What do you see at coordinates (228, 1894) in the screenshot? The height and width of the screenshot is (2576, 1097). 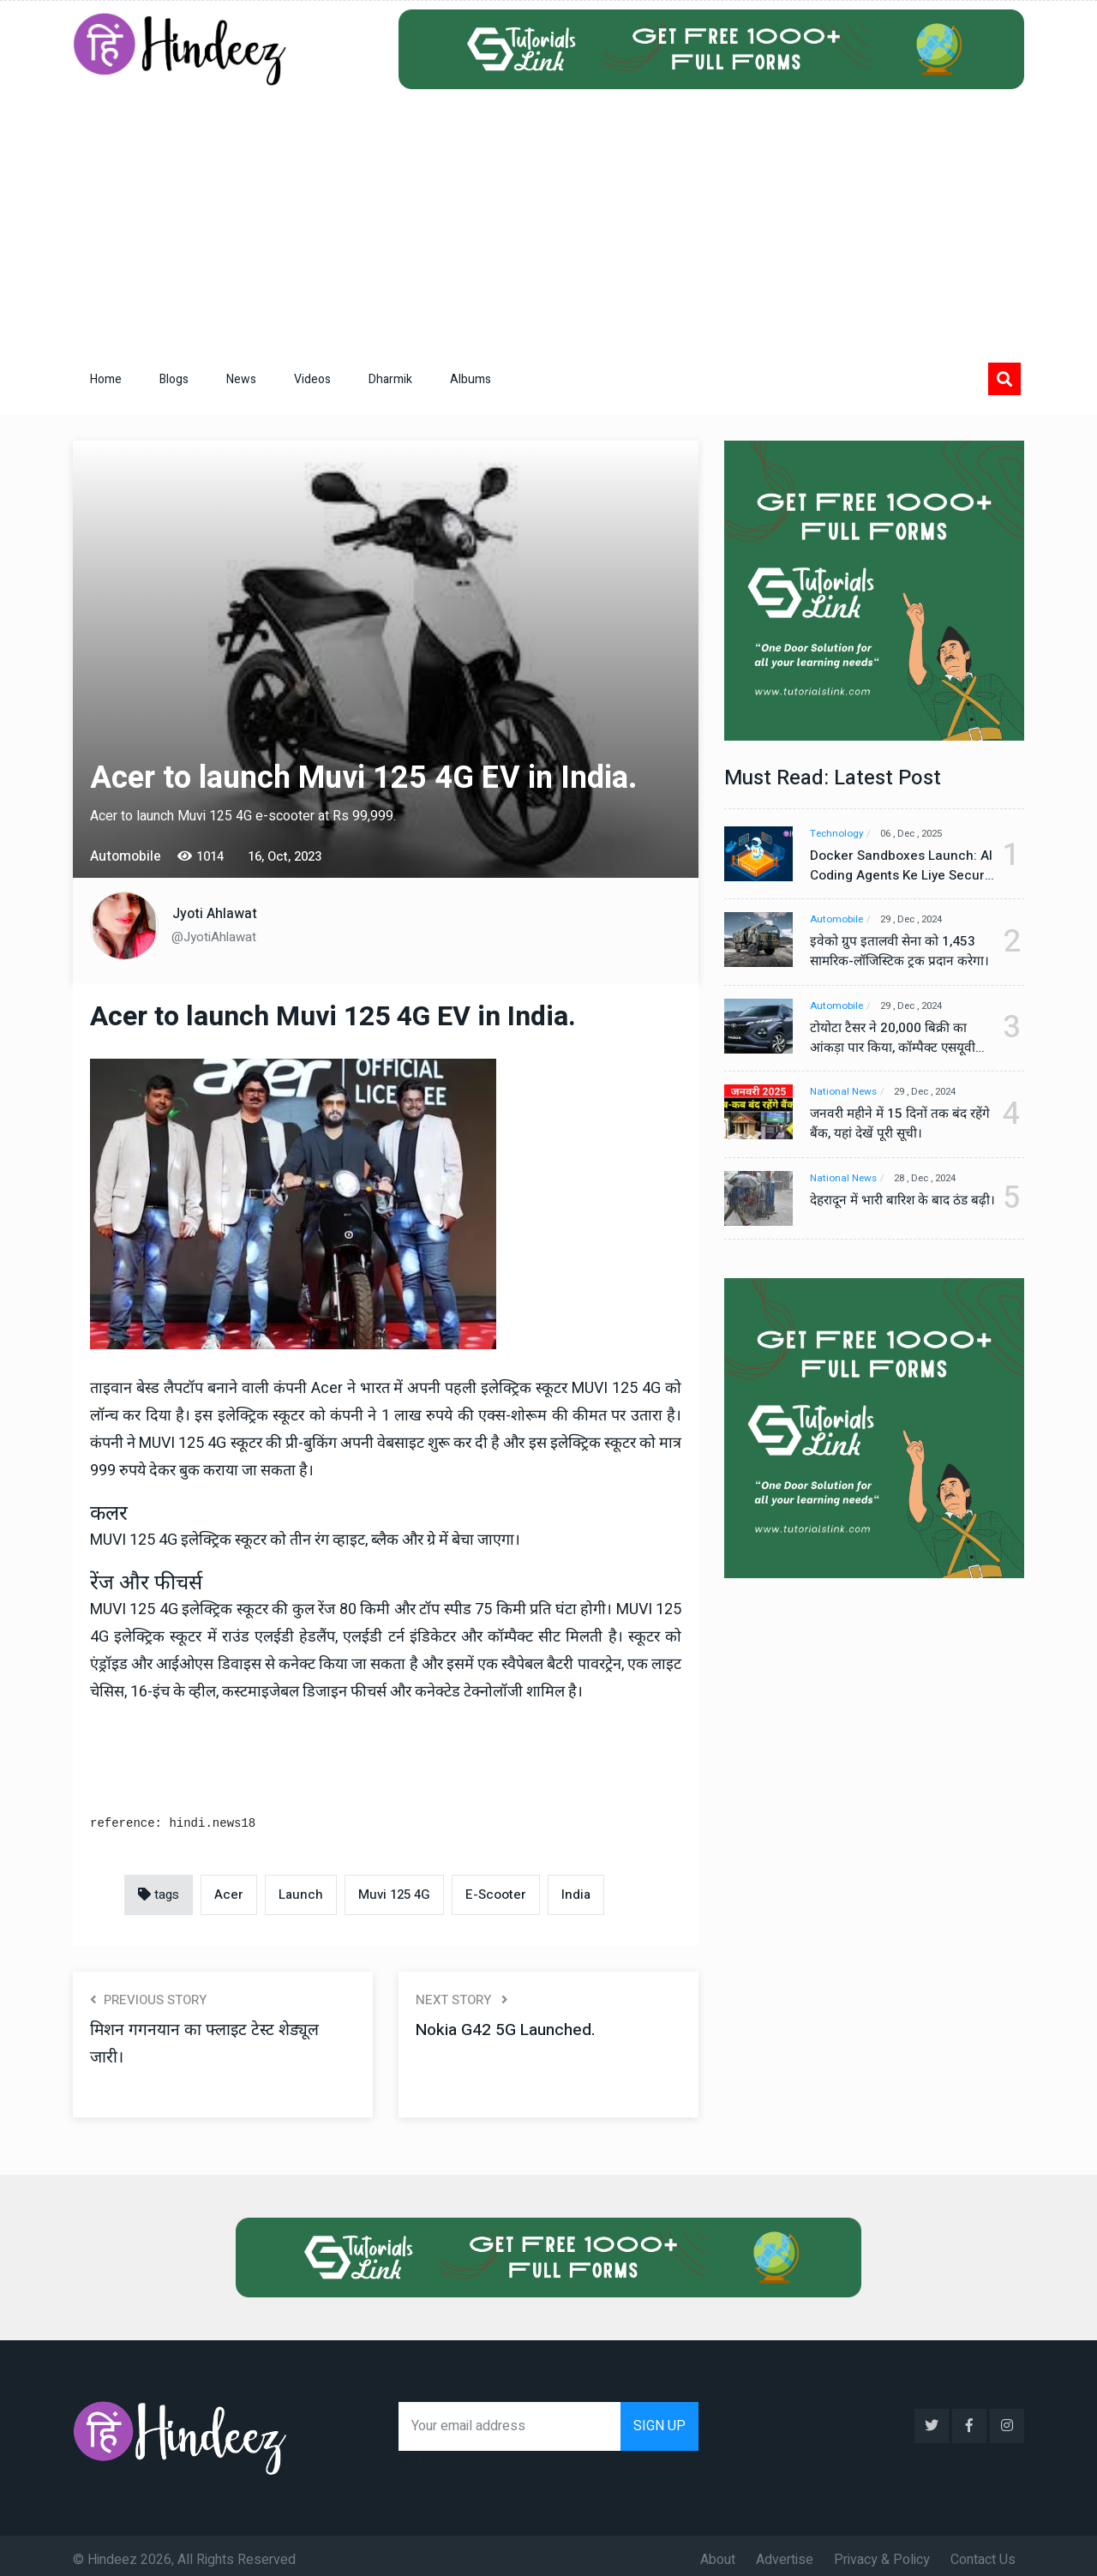 I see `Acer` at bounding box center [228, 1894].